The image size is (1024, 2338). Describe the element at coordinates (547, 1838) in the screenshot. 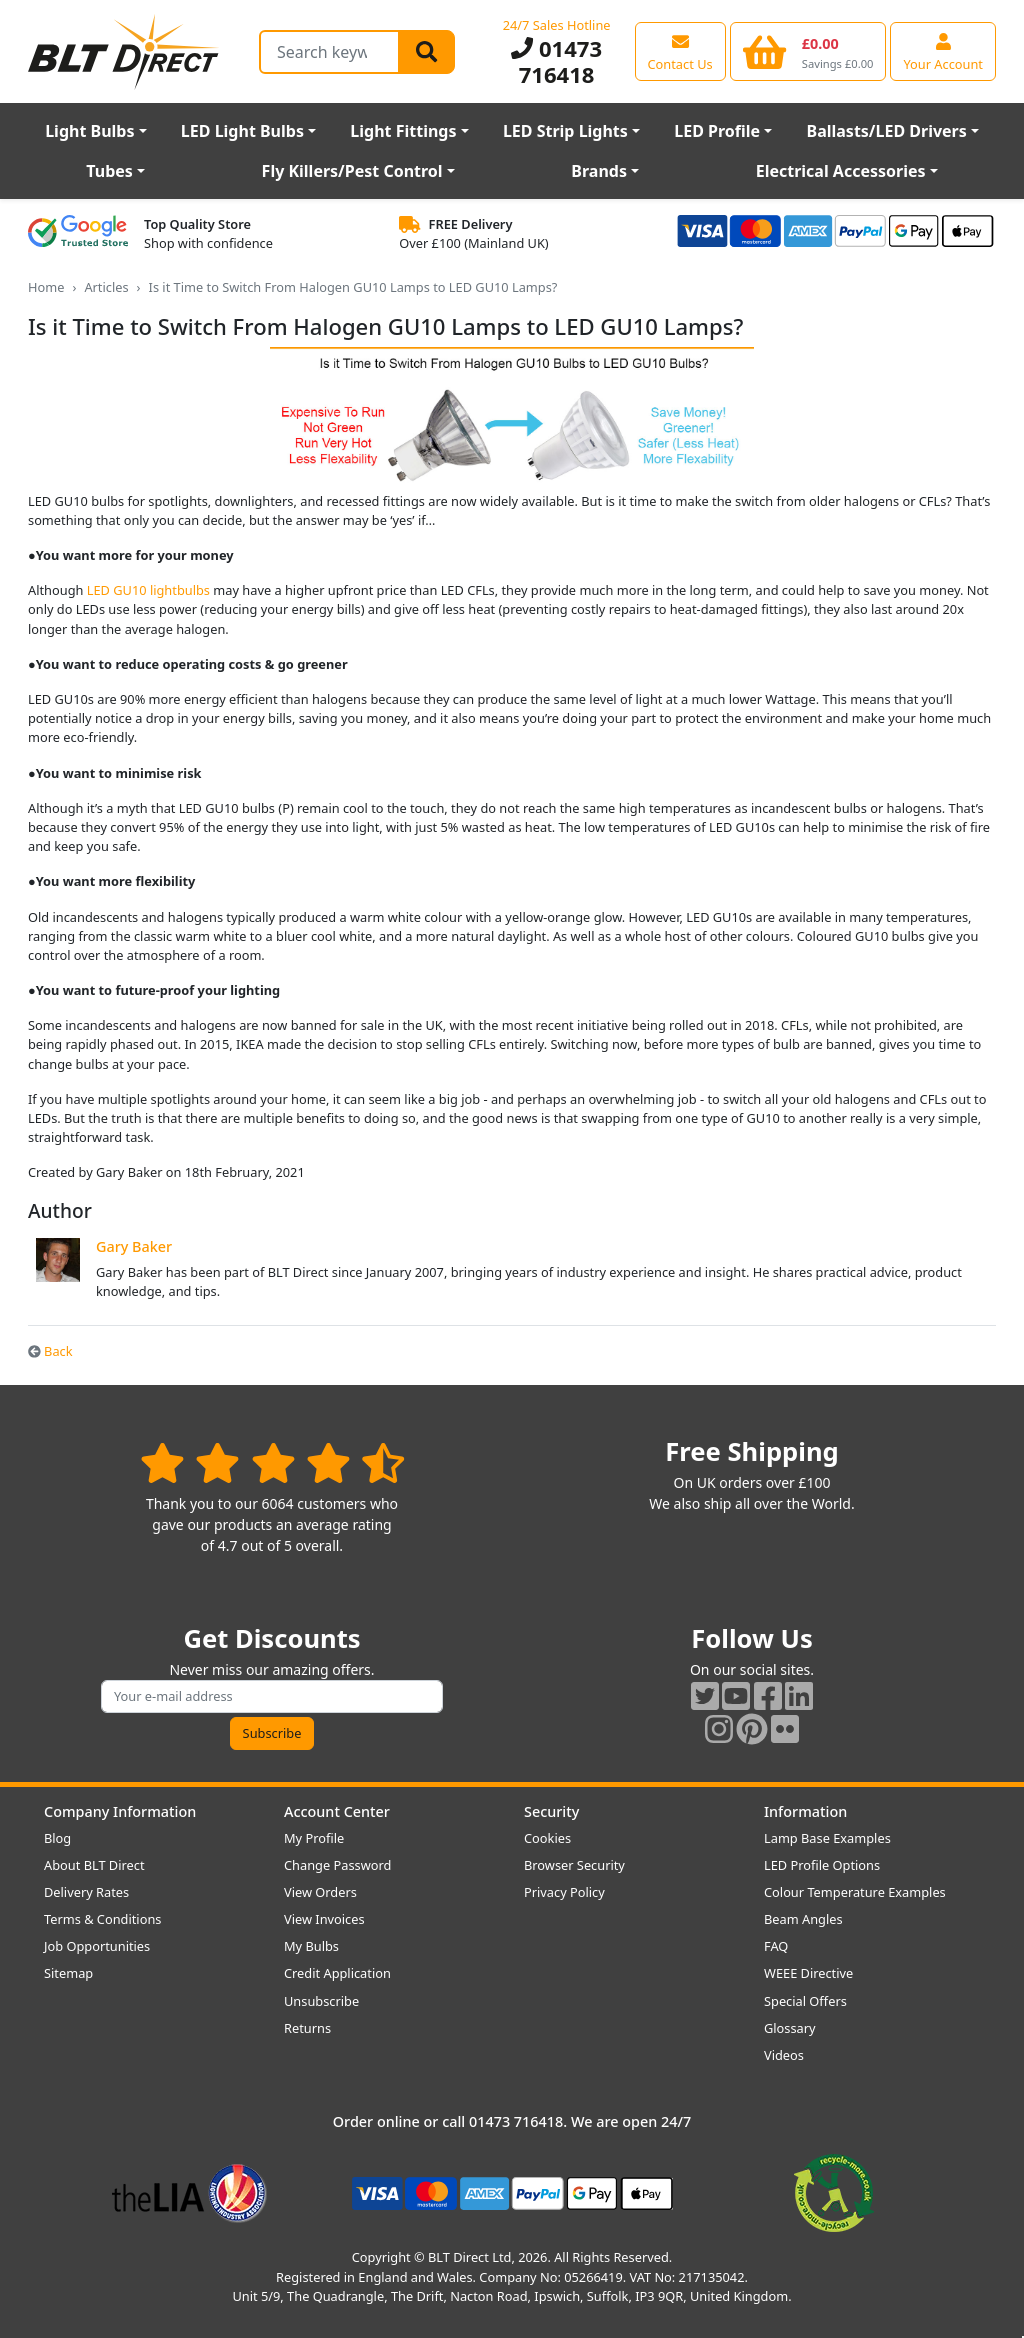

I see `Cookies` at that location.